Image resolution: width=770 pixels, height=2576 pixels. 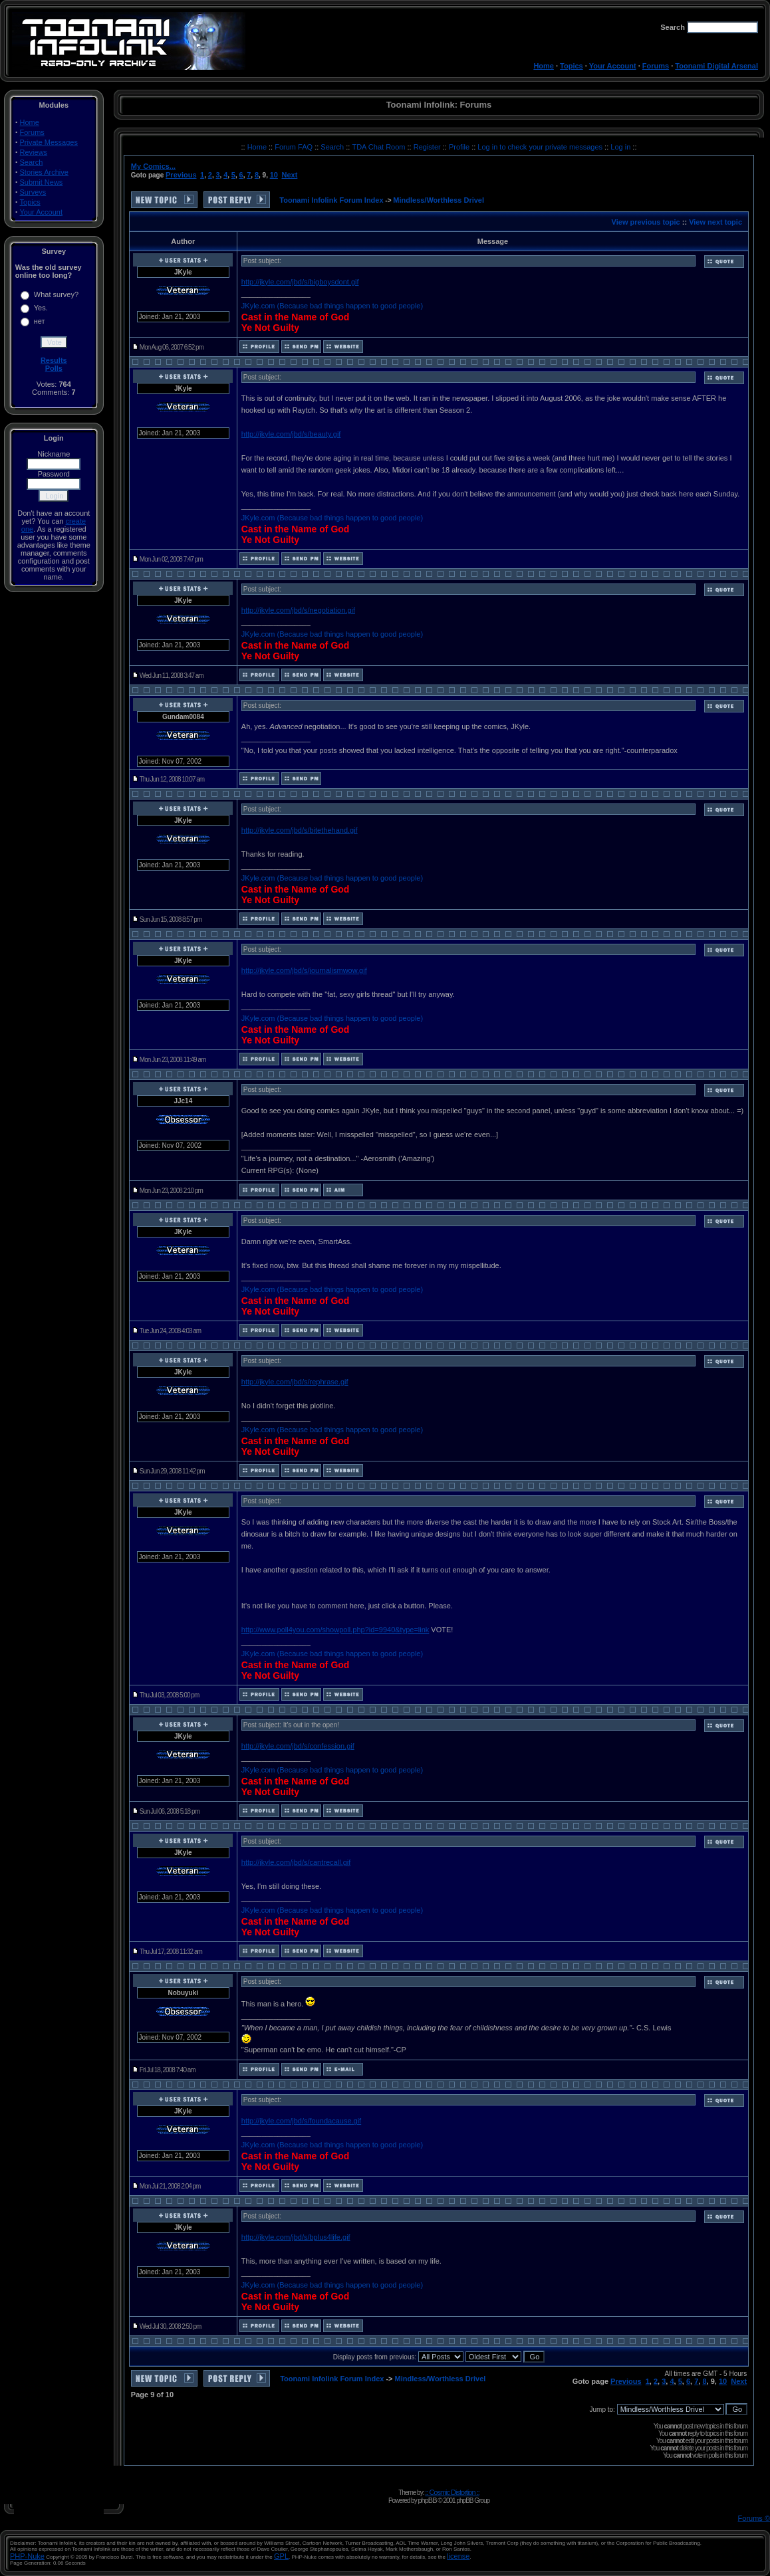 What do you see at coordinates (295, 147) in the screenshot?
I see `Forum FAQ` at bounding box center [295, 147].